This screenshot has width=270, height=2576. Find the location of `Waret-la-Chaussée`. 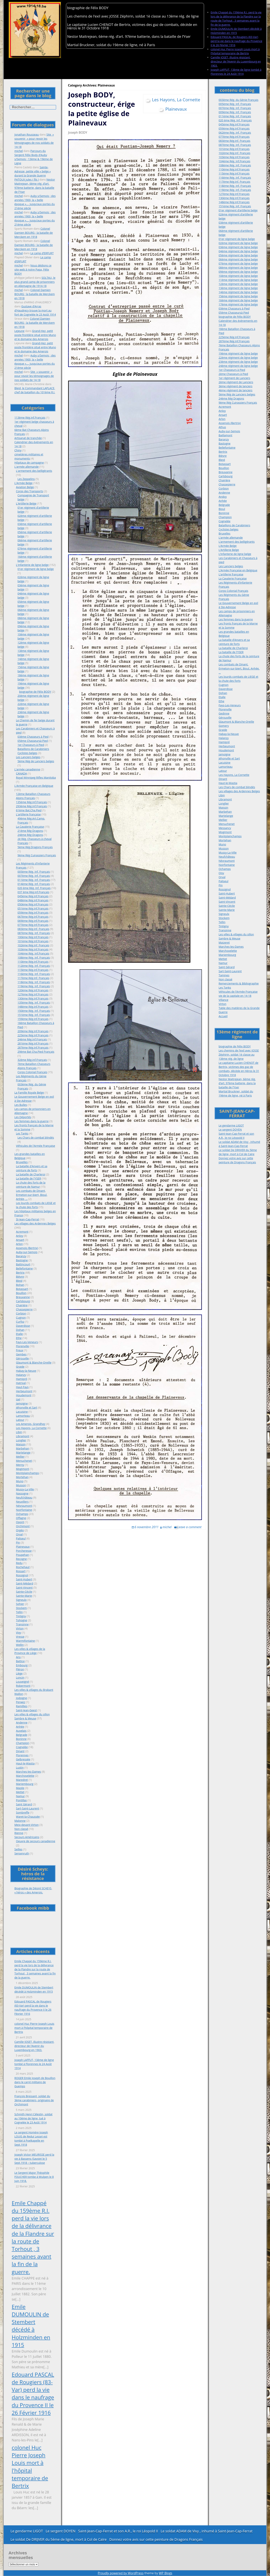

Waret-la-Chaussée is located at coordinates (28, 1816).